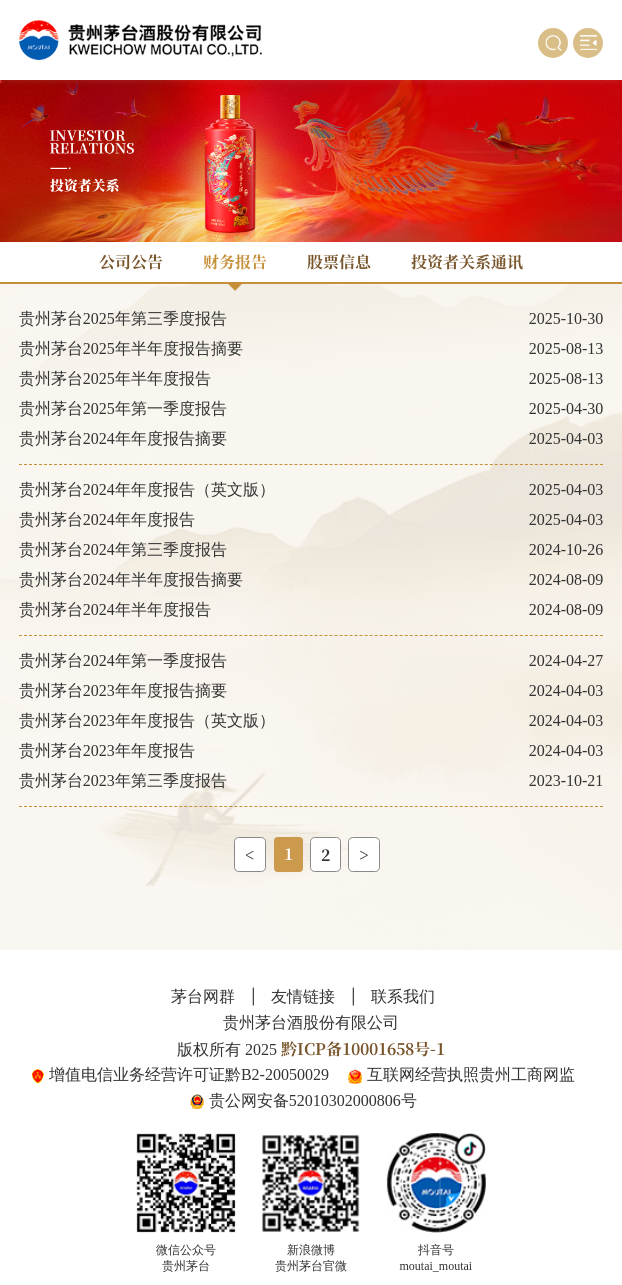 The image size is (622, 1285). What do you see at coordinates (467, 261) in the screenshot?
I see `投资者关系通讯` at bounding box center [467, 261].